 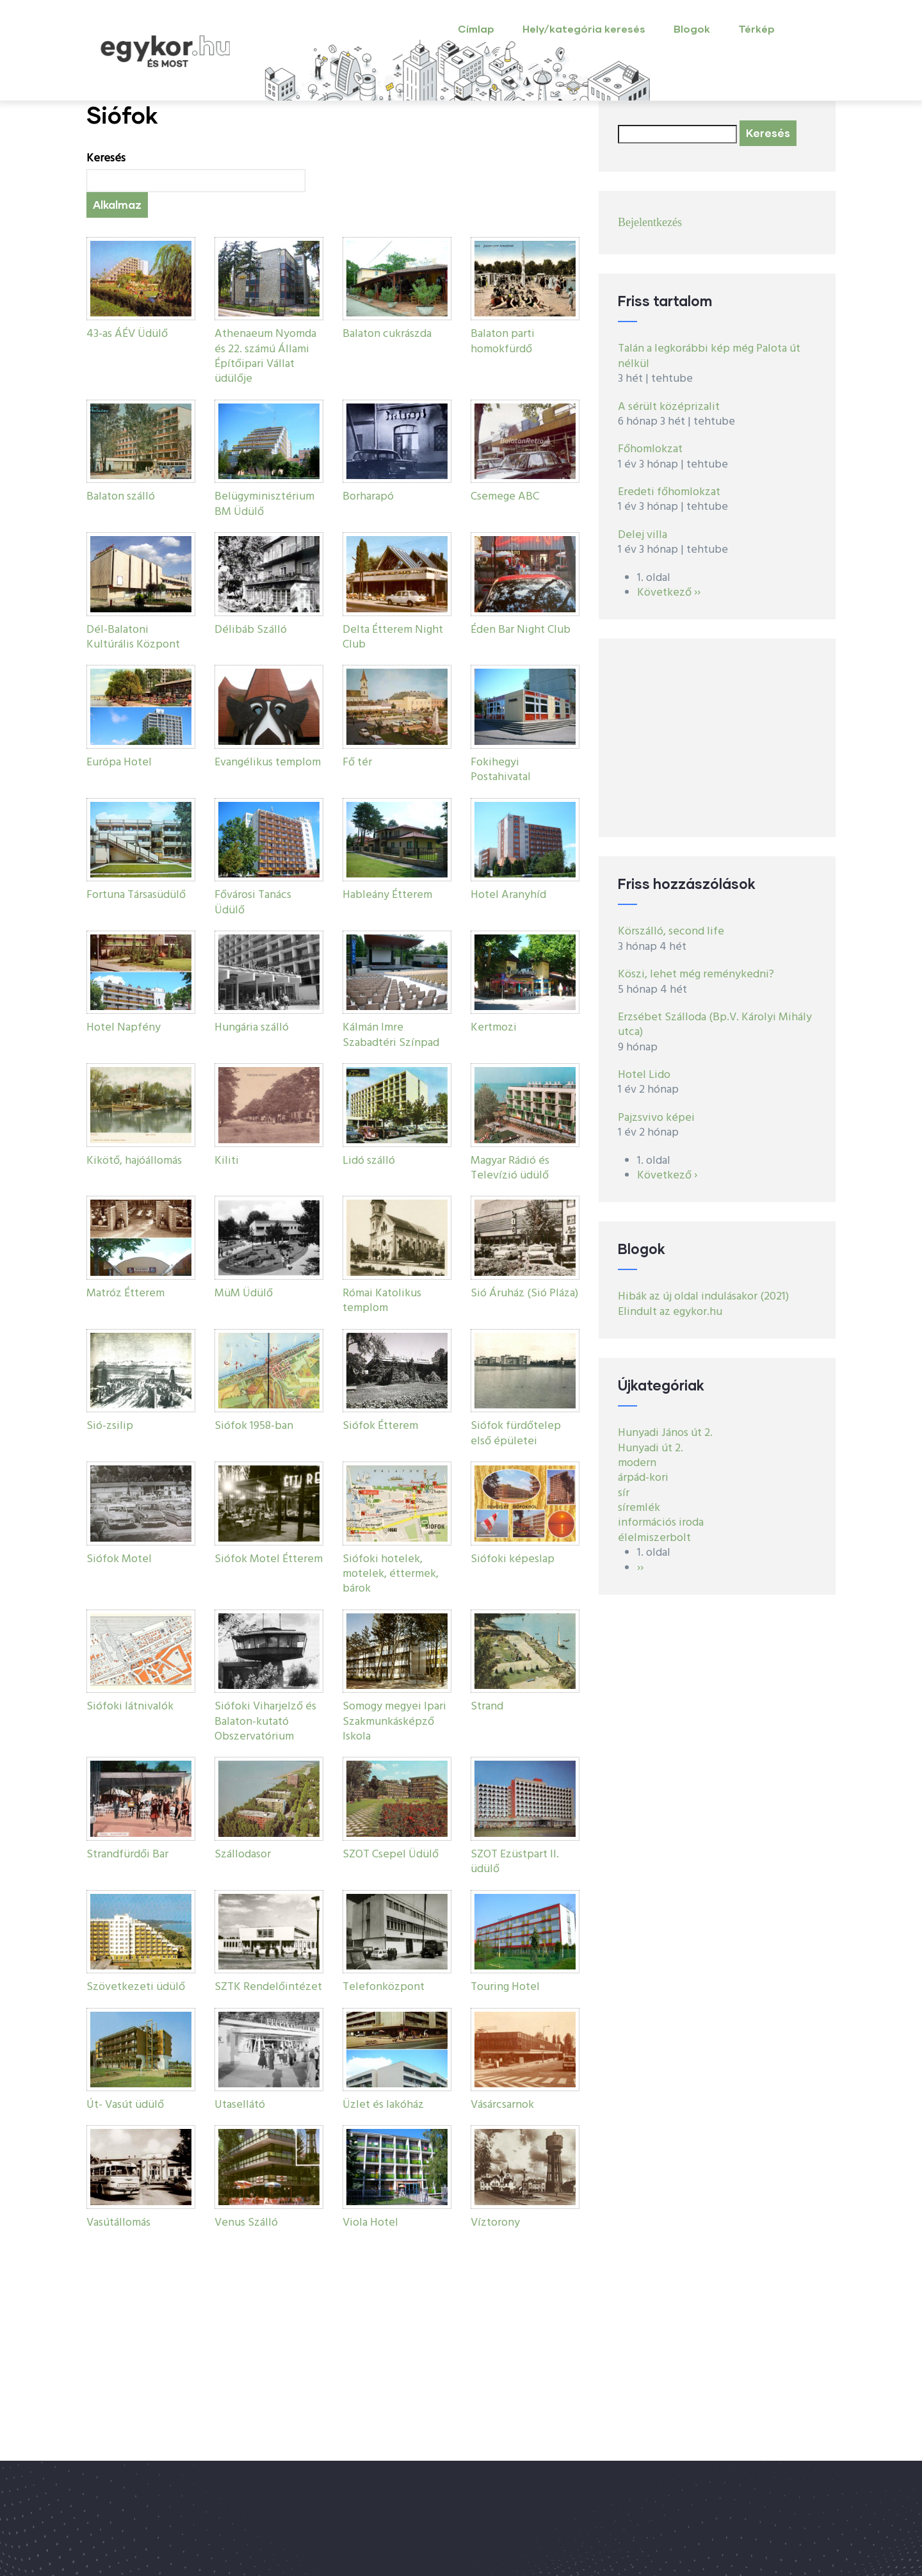 What do you see at coordinates (495, 2222) in the screenshot?
I see `Víztorony` at bounding box center [495, 2222].